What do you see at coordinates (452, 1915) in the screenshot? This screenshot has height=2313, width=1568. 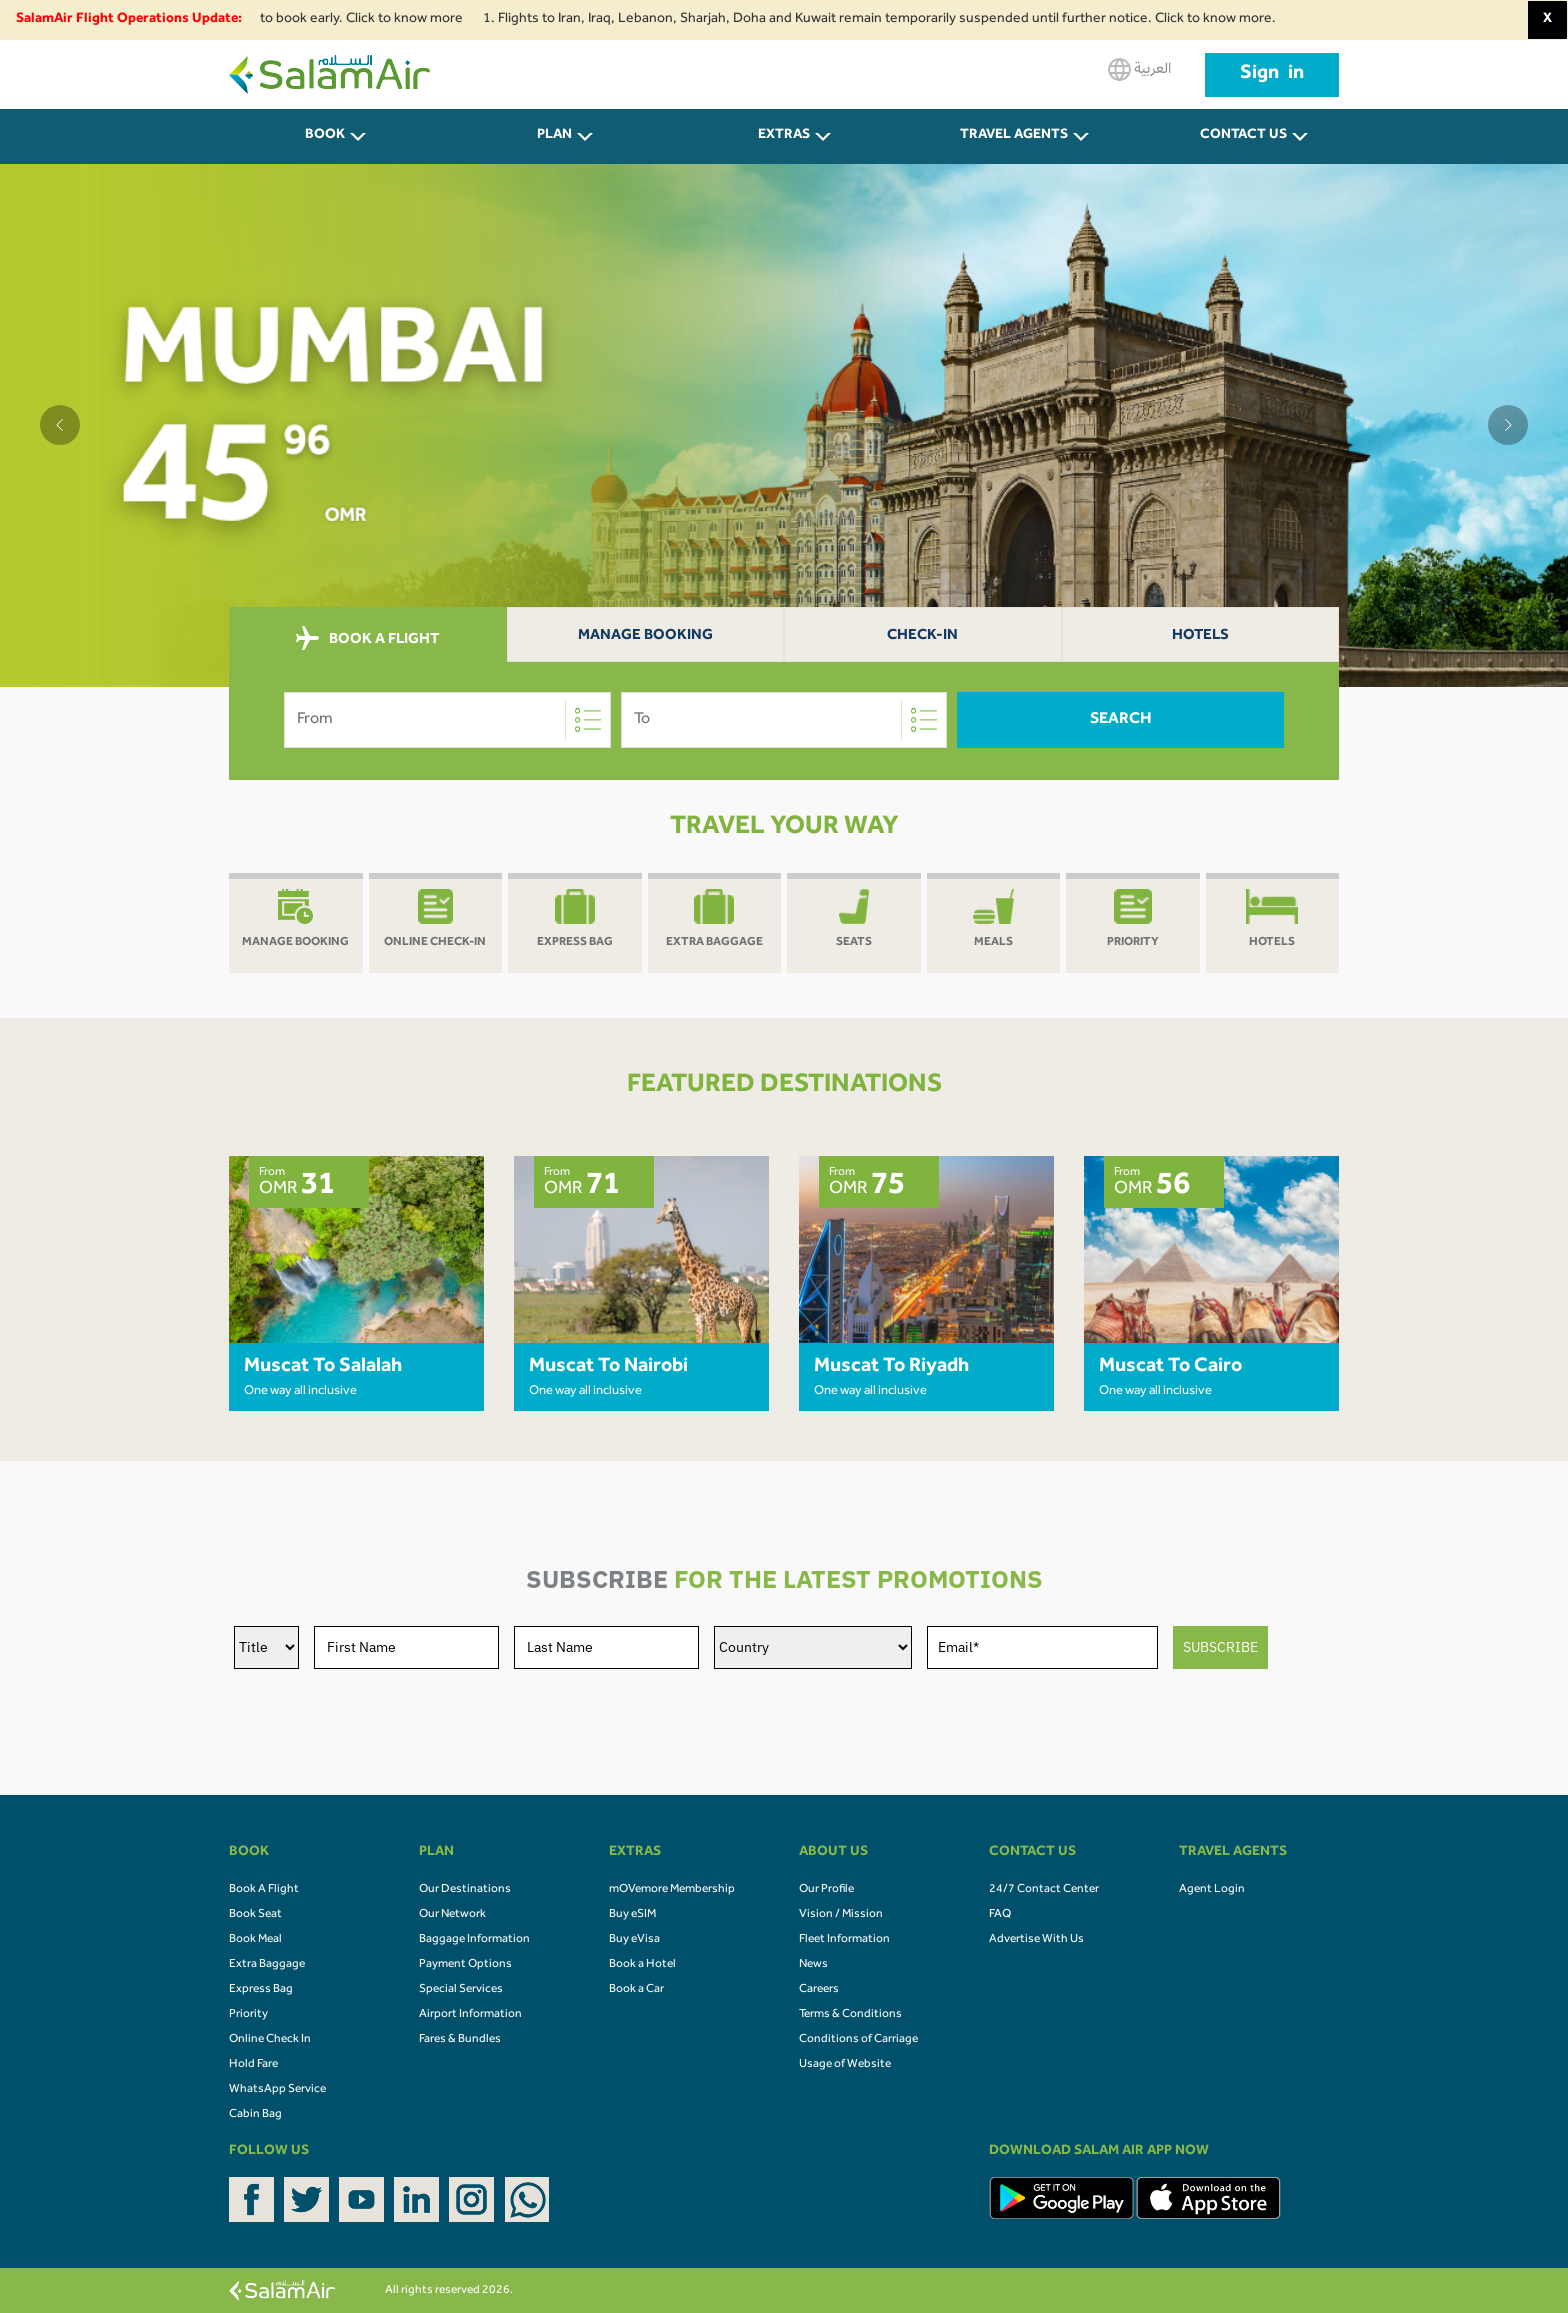 I see `Our Network` at bounding box center [452, 1915].